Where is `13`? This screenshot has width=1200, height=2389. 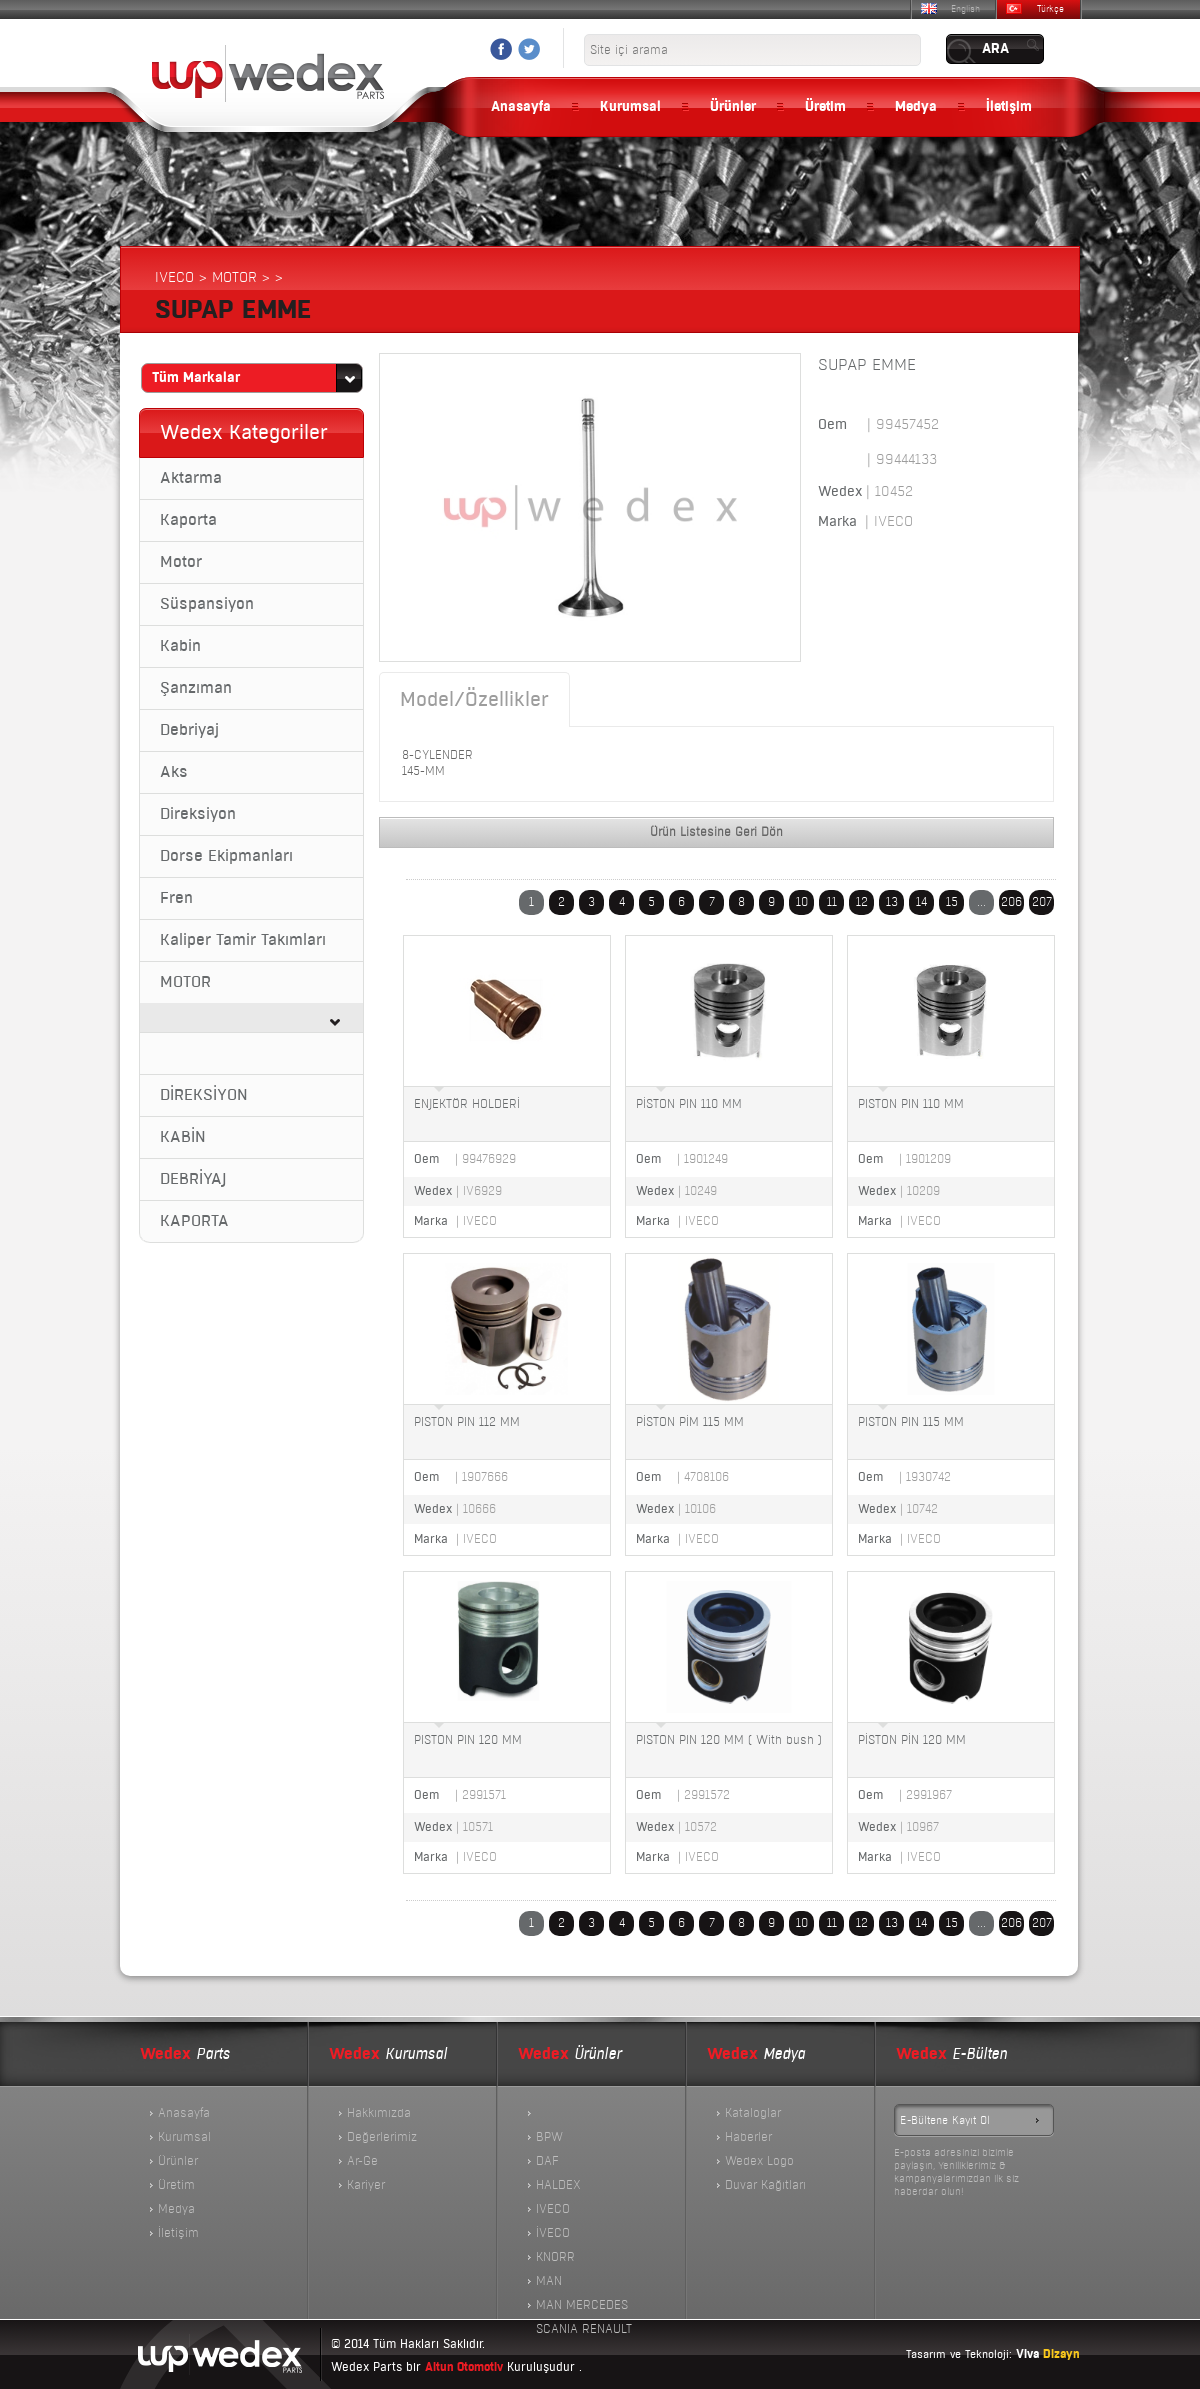
13 is located at coordinates (892, 902).